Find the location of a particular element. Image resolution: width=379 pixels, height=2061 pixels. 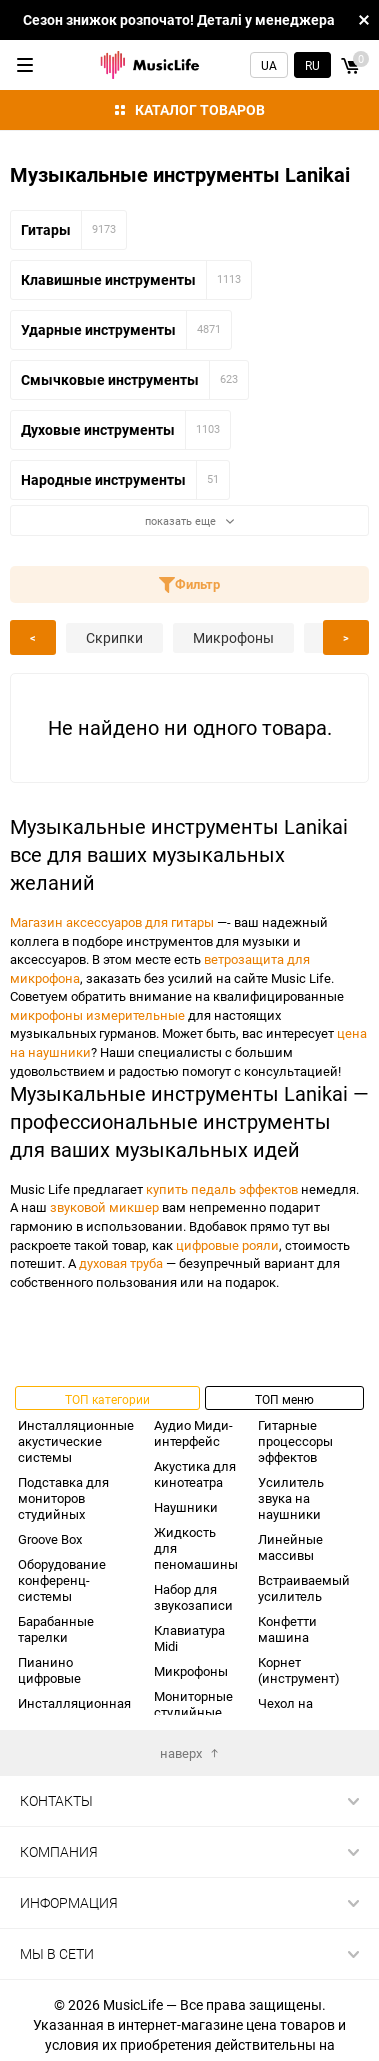

Жидкость для пеномашины is located at coordinates (196, 1548).